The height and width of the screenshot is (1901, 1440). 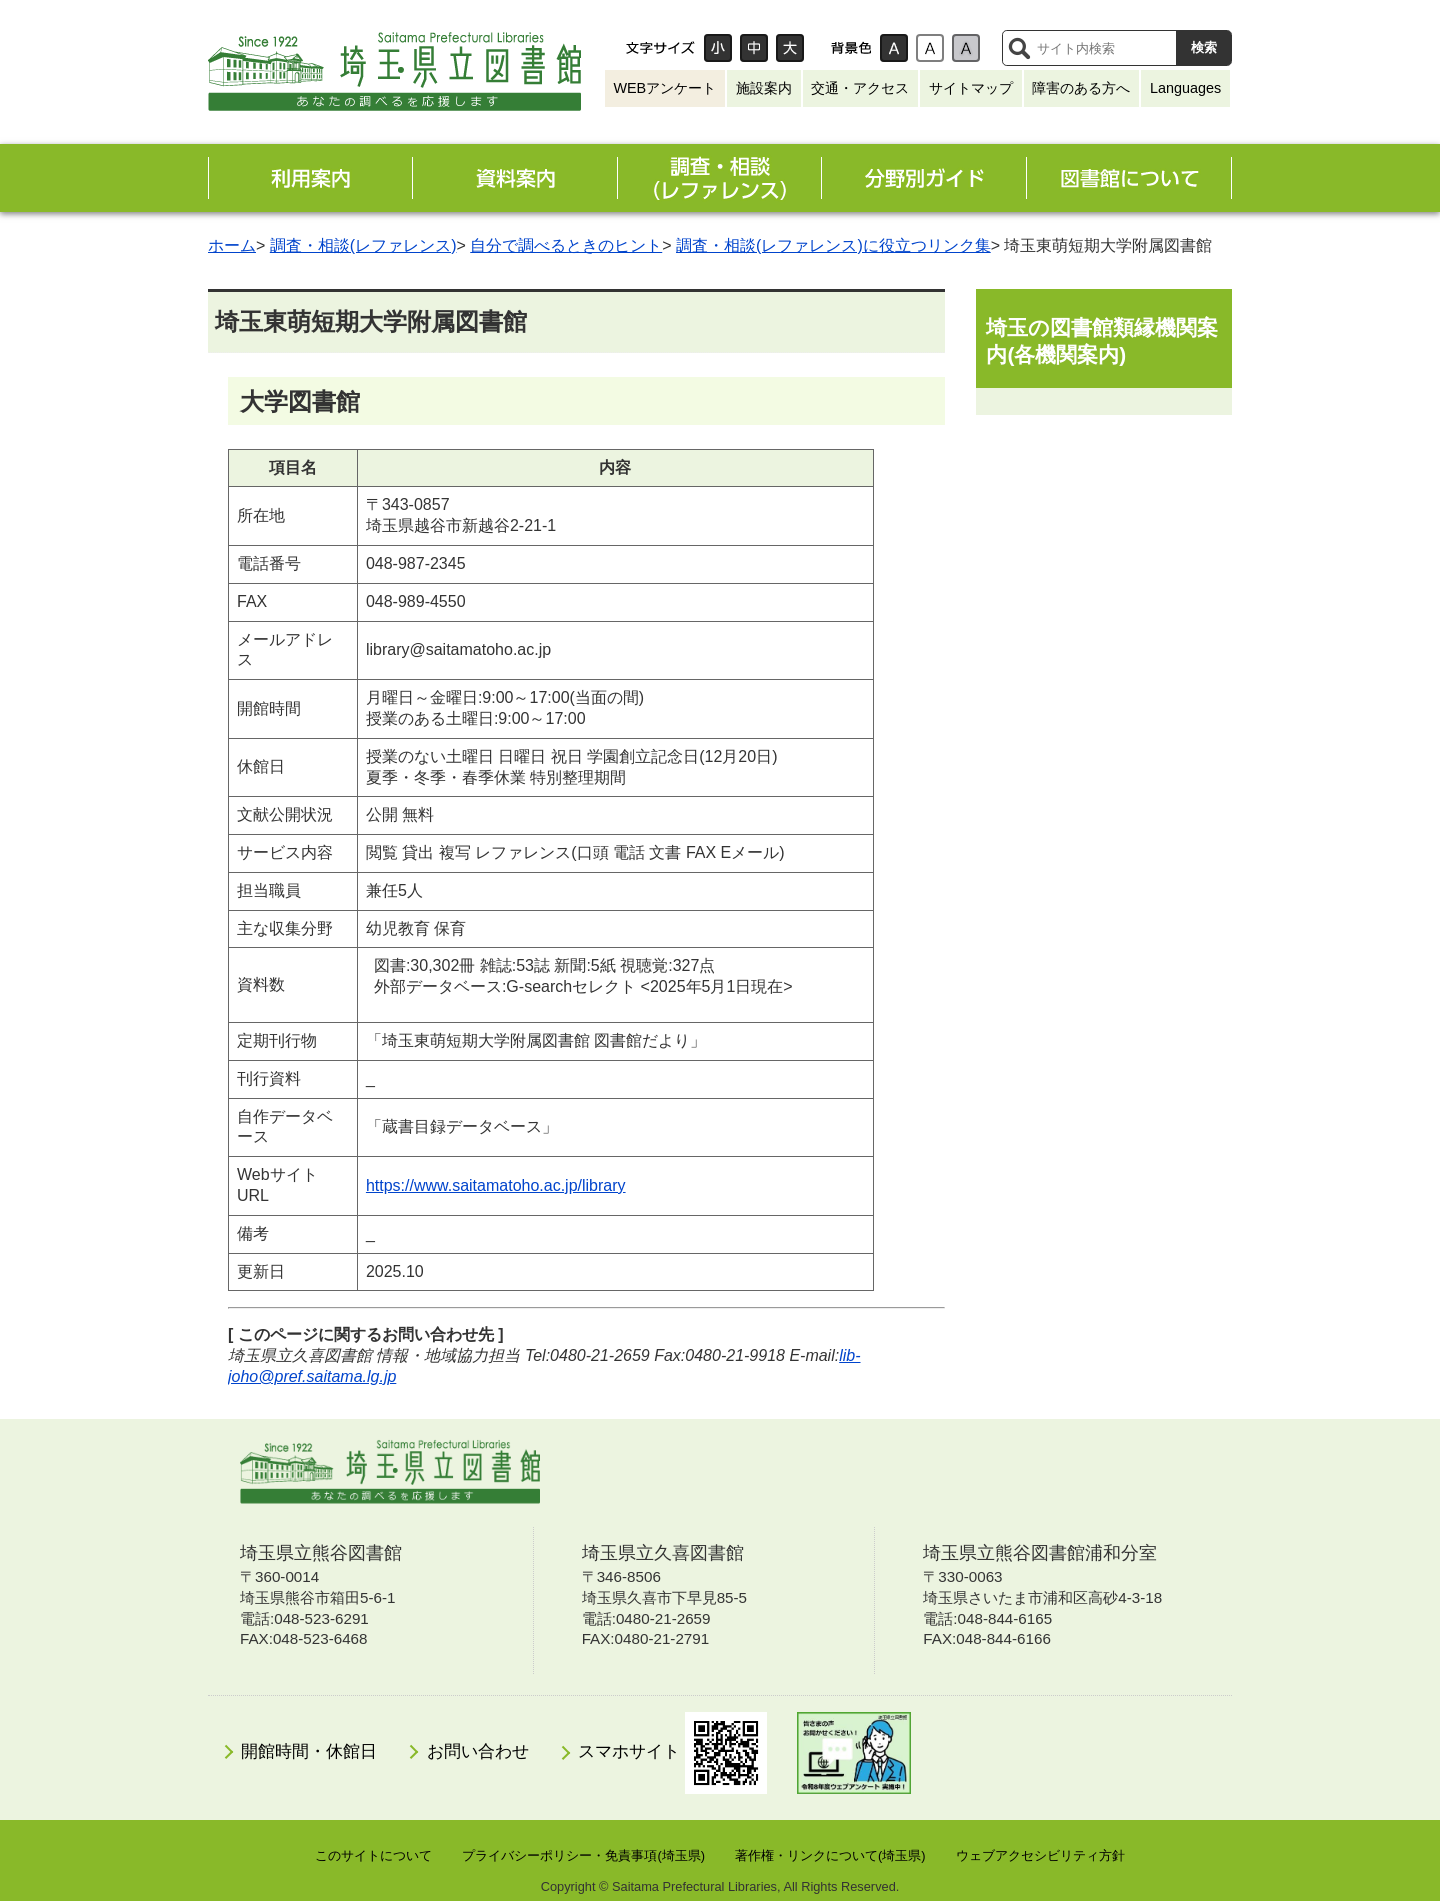 What do you see at coordinates (1019, 48) in the screenshot?
I see `サイト内検索` at bounding box center [1019, 48].